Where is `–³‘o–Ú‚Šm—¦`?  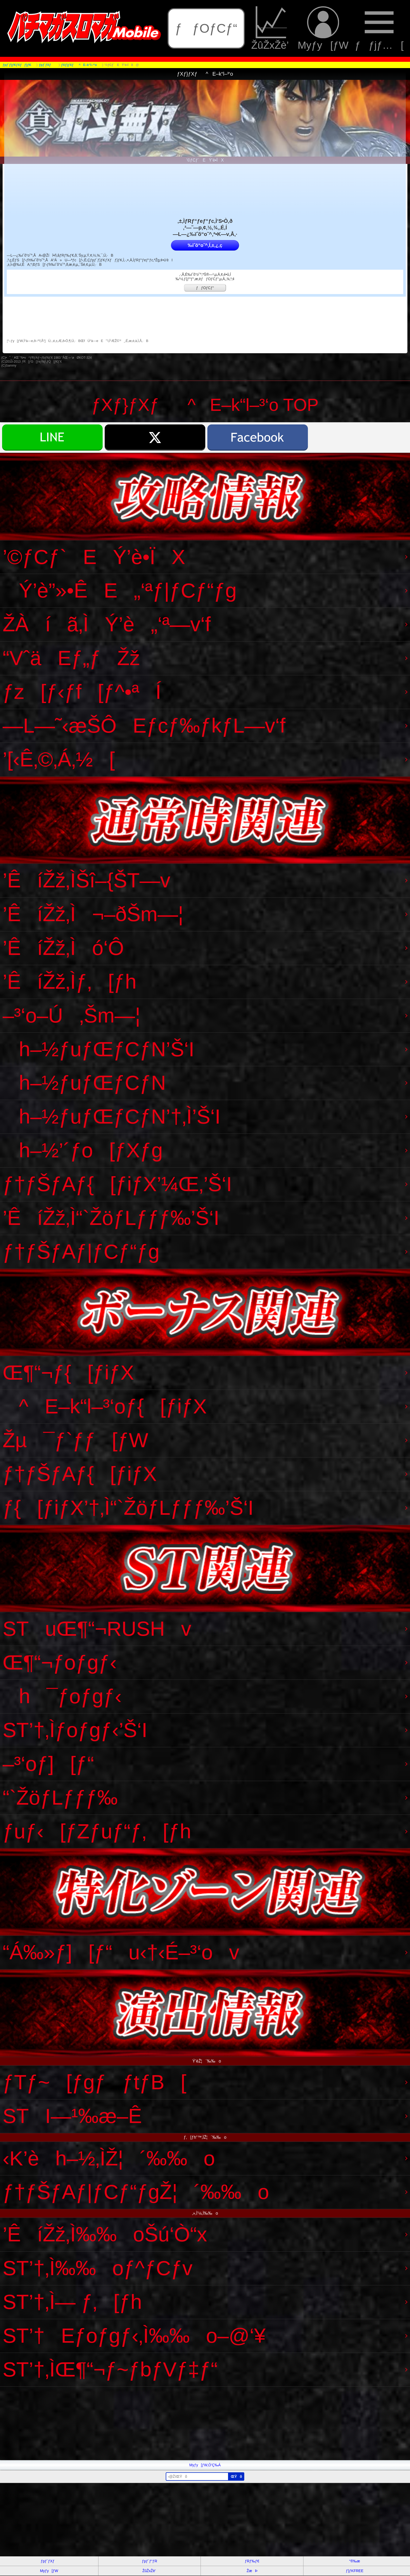 –³‘o–Ú‚Šm—¦ is located at coordinates (71, 1015).